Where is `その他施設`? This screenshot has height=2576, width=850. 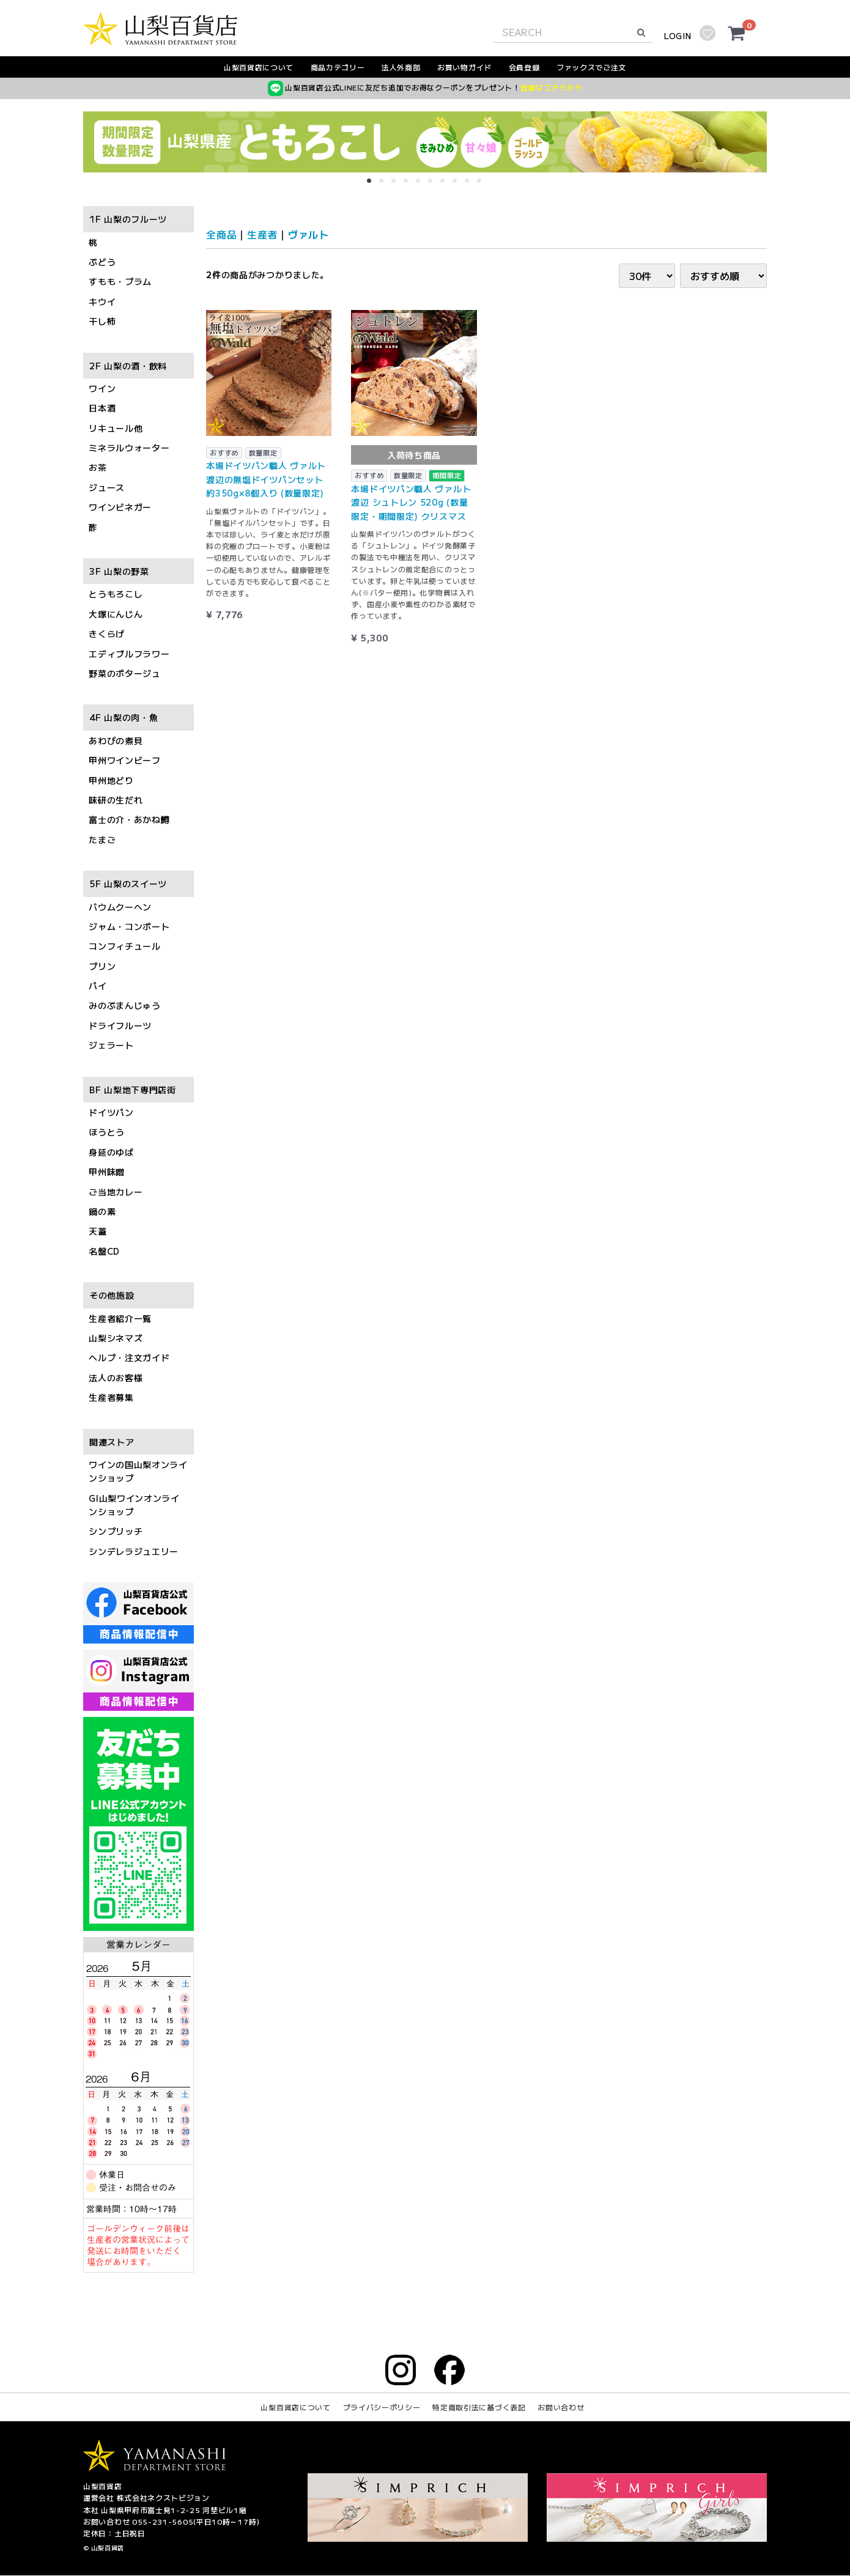 その他施設 is located at coordinates (112, 1296).